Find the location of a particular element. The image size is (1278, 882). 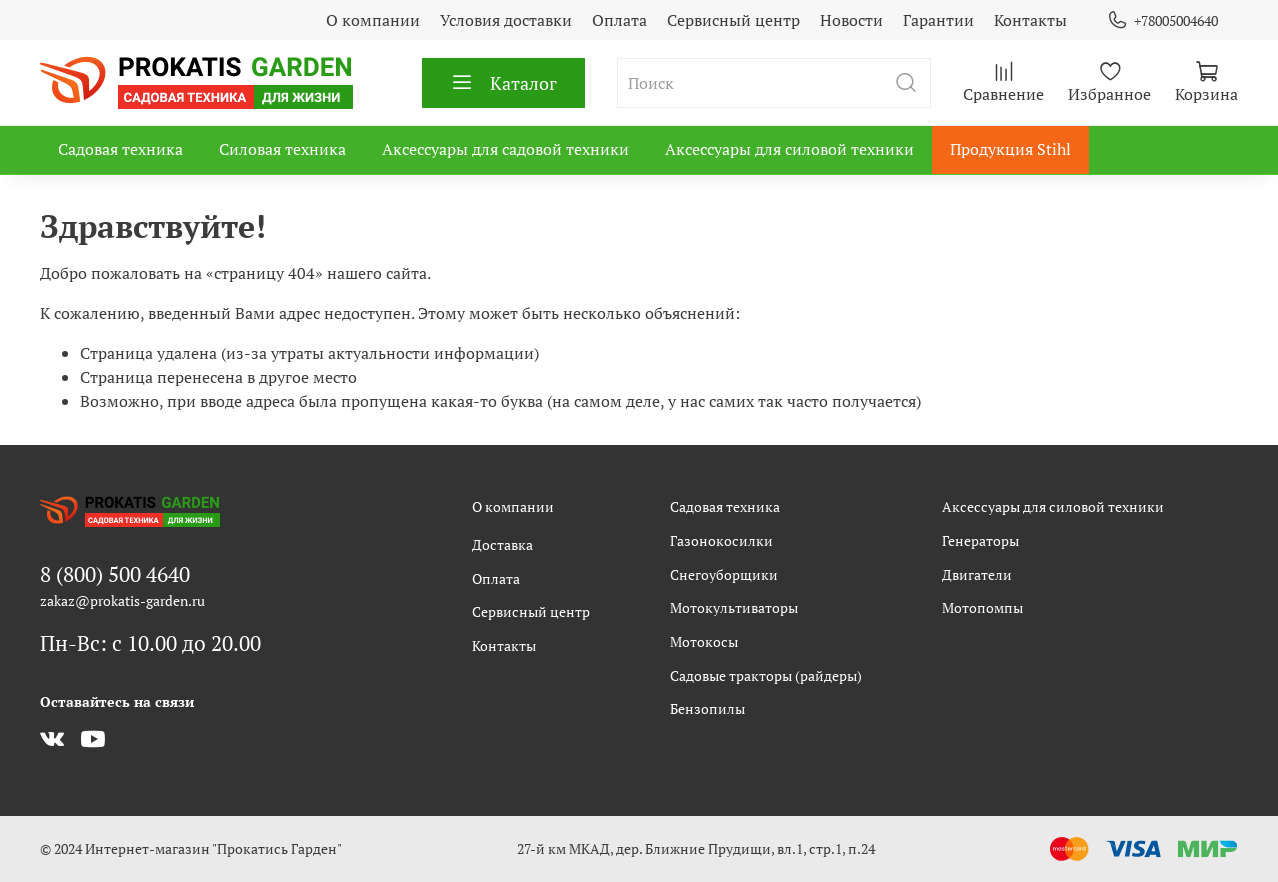

8 (800) 500 4640 is located at coordinates (115, 574).